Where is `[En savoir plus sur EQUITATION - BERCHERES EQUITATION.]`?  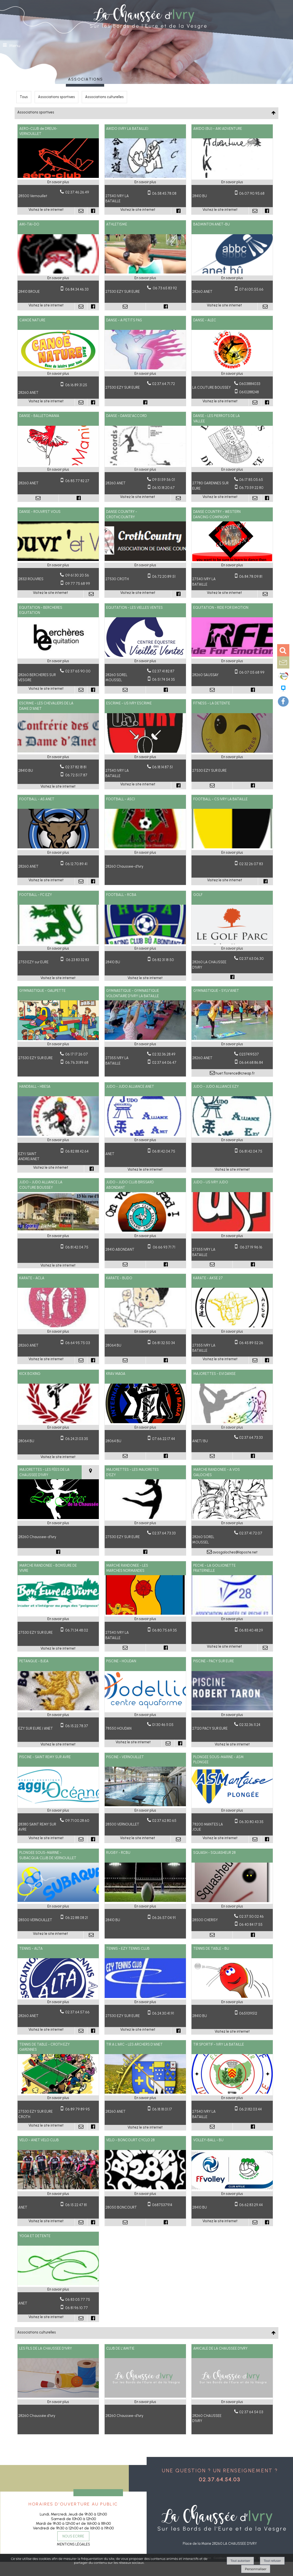 [En savoir plus sur EQUITATION - BERCHERES EQUITATION.] is located at coordinates (58, 661).